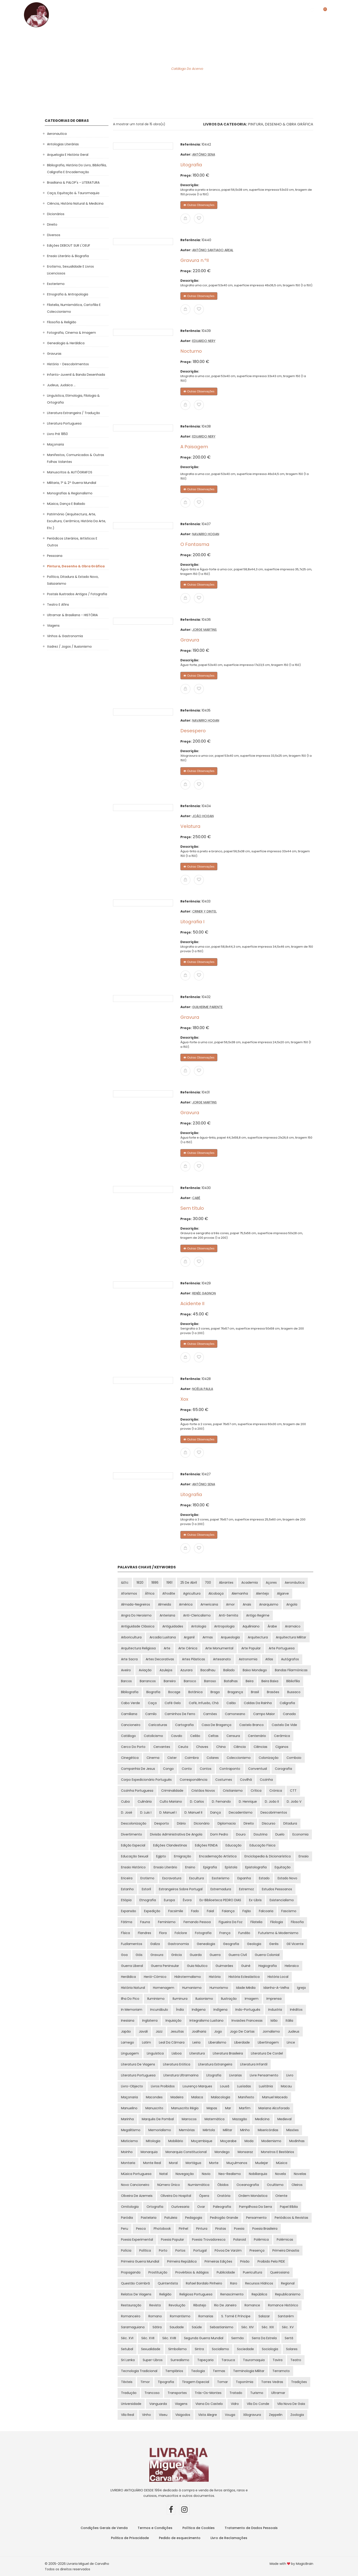  What do you see at coordinates (190, 1867) in the screenshot?
I see `Ensino` at bounding box center [190, 1867].